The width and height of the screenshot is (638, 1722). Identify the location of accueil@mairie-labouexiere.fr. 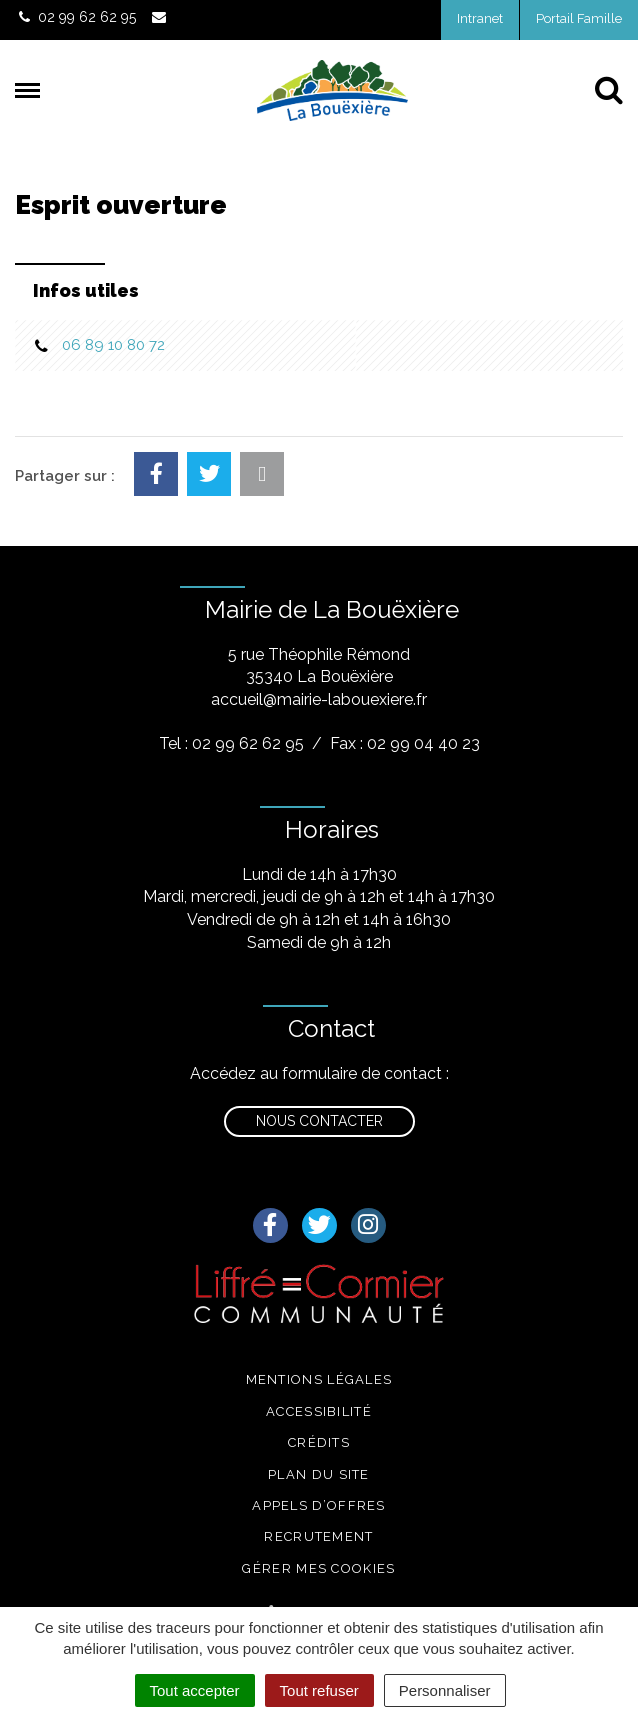
(319, 699).